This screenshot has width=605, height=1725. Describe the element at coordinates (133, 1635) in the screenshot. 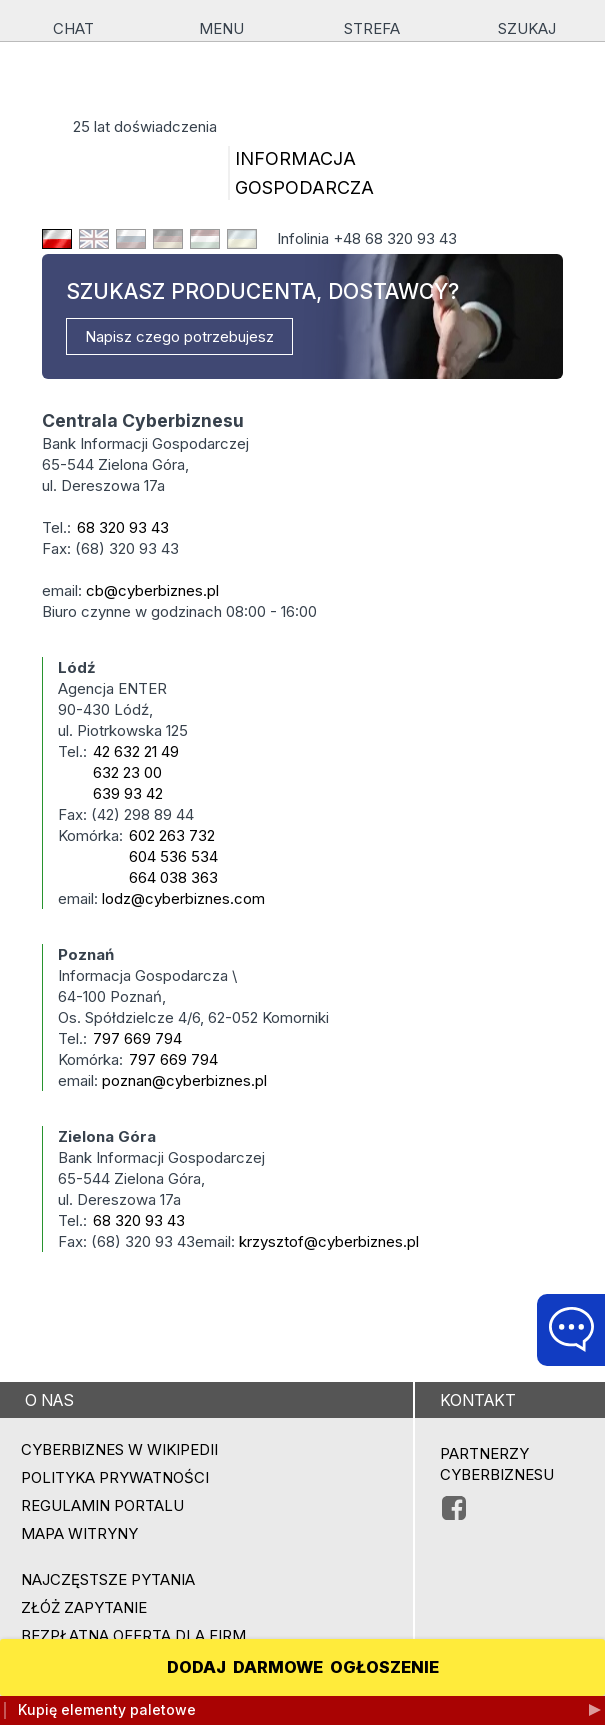

I see `BEZPŁATNA OFERTA DLA FIRM` at that location.